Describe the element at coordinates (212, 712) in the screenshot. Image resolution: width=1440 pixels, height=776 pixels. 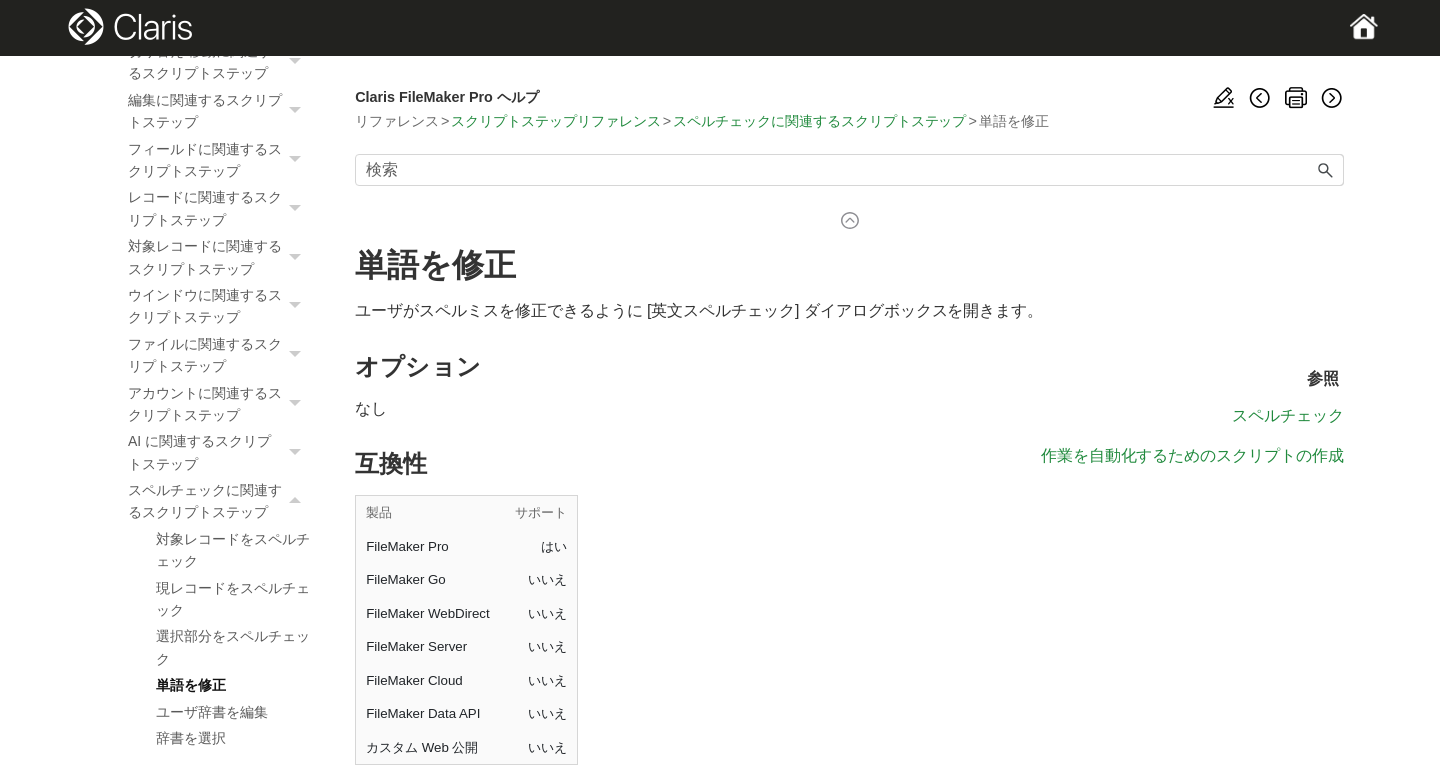
I see `ユーザ辞書を編集` at that location.